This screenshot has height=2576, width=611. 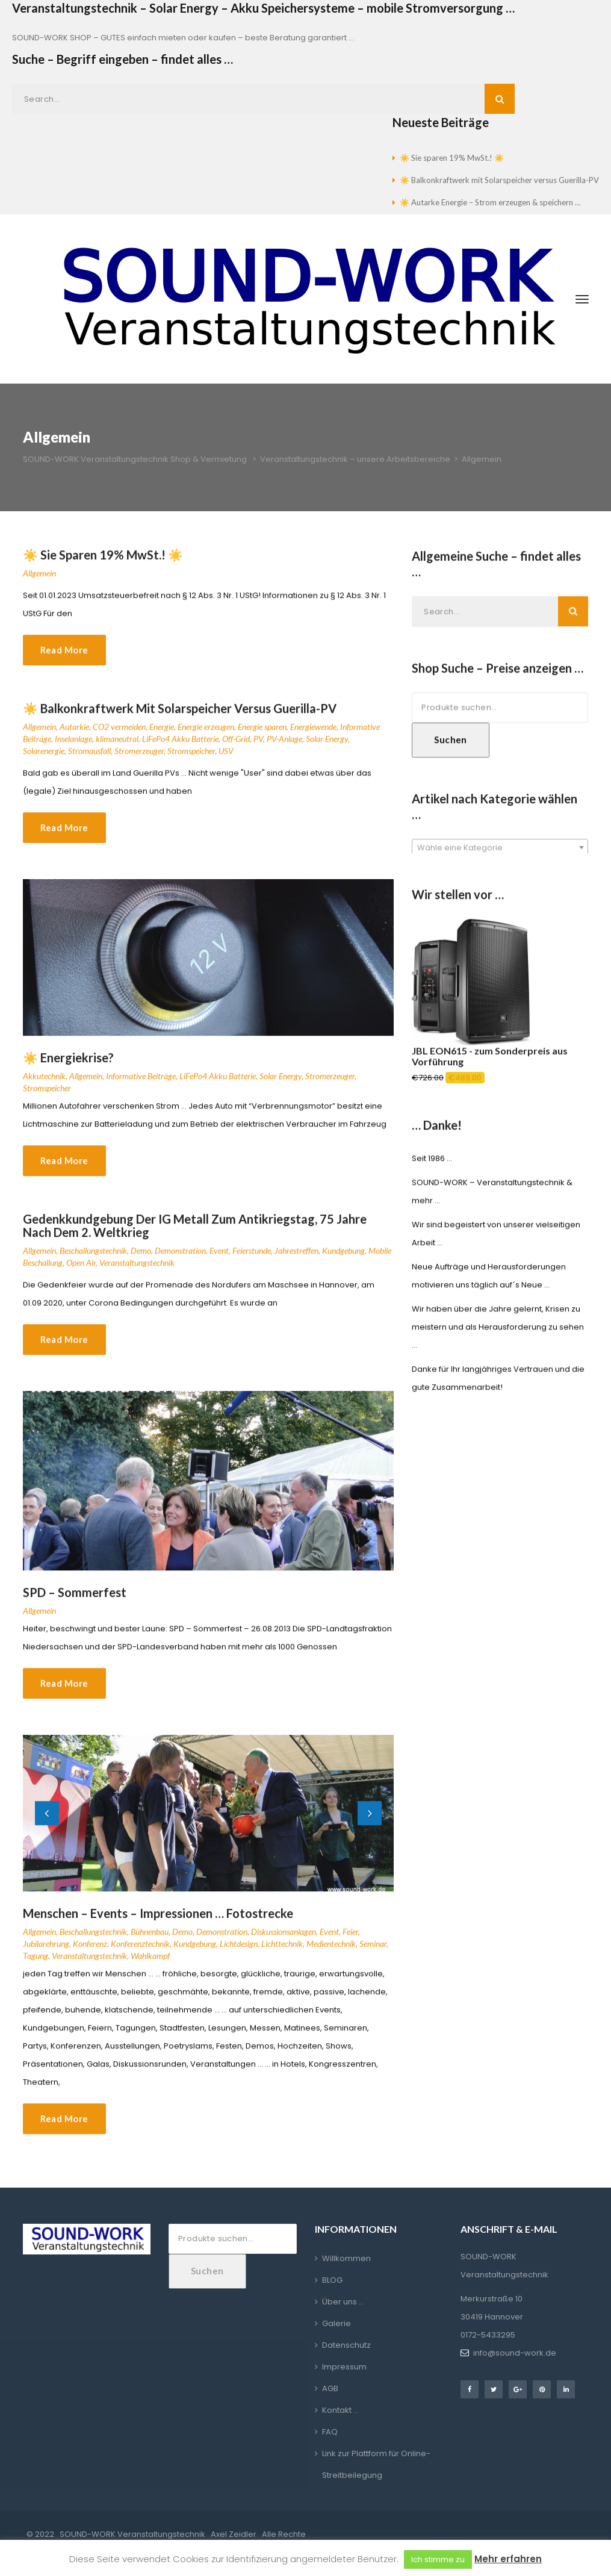 I want to click on PV-Anlage, so click(x=284, y=747).